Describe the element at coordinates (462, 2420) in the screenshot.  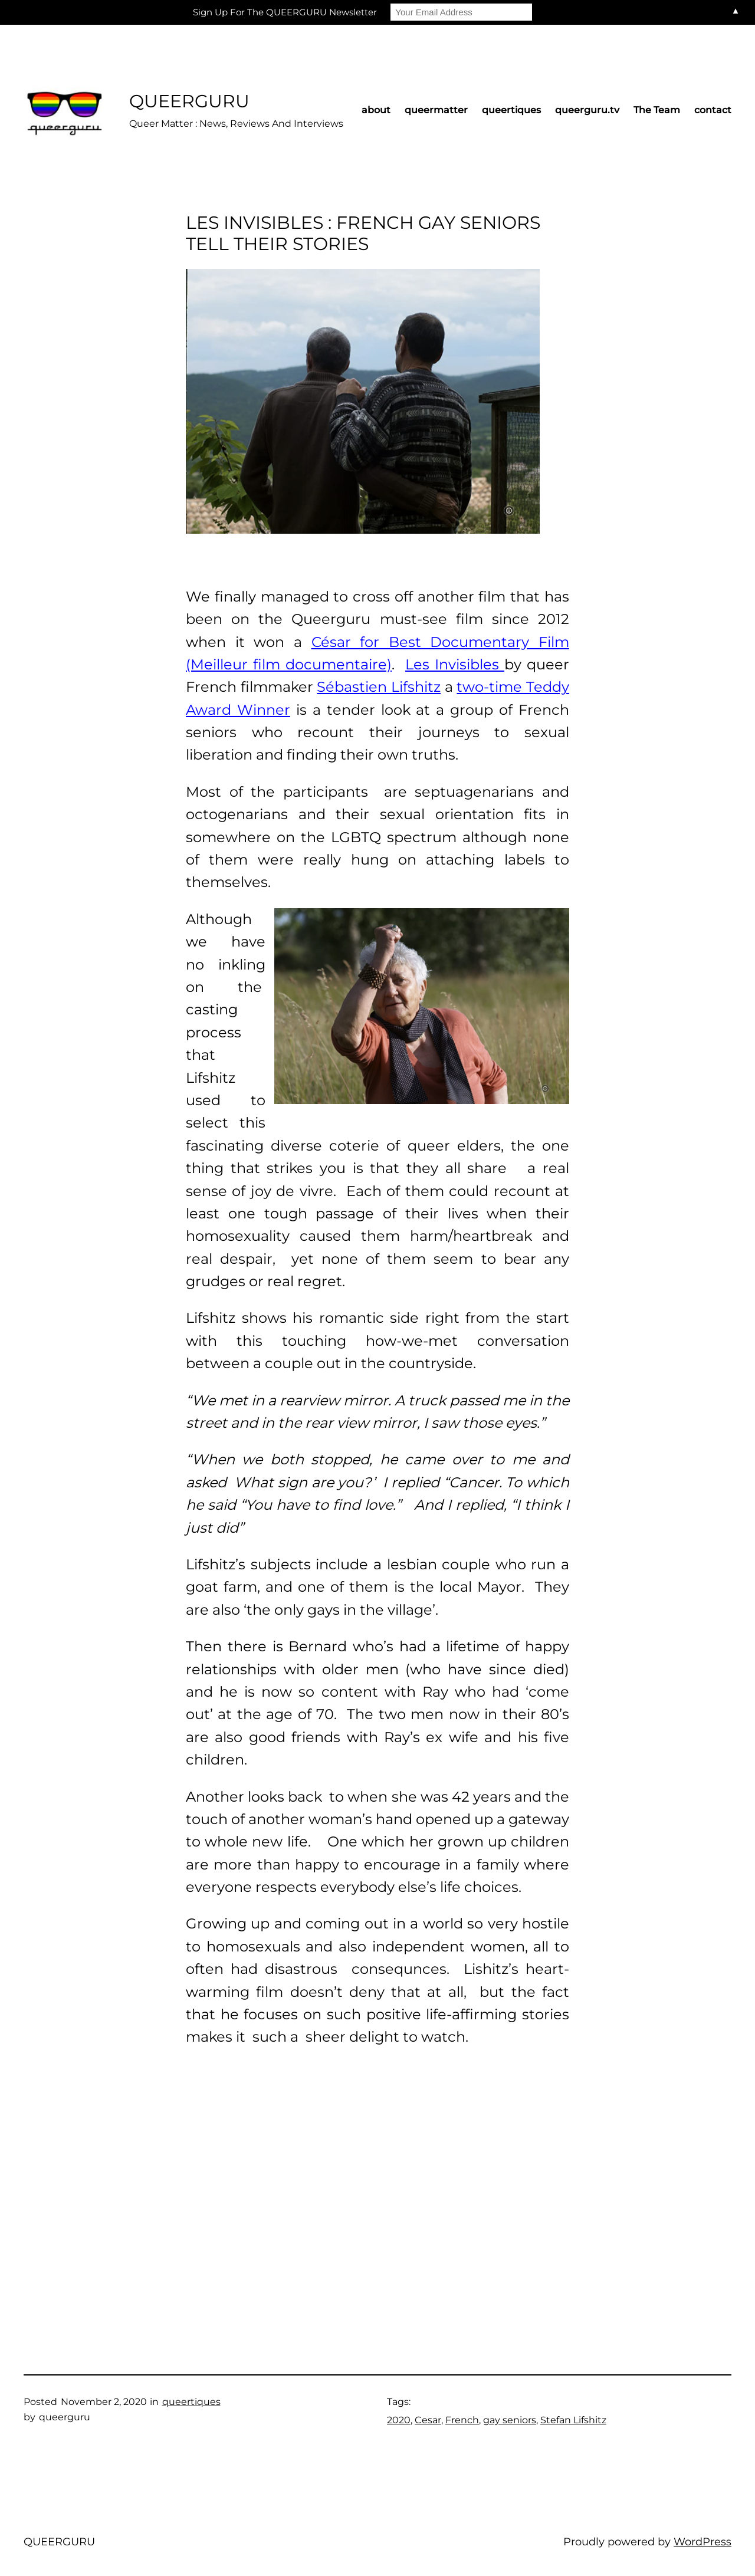
I see `French` at that location.